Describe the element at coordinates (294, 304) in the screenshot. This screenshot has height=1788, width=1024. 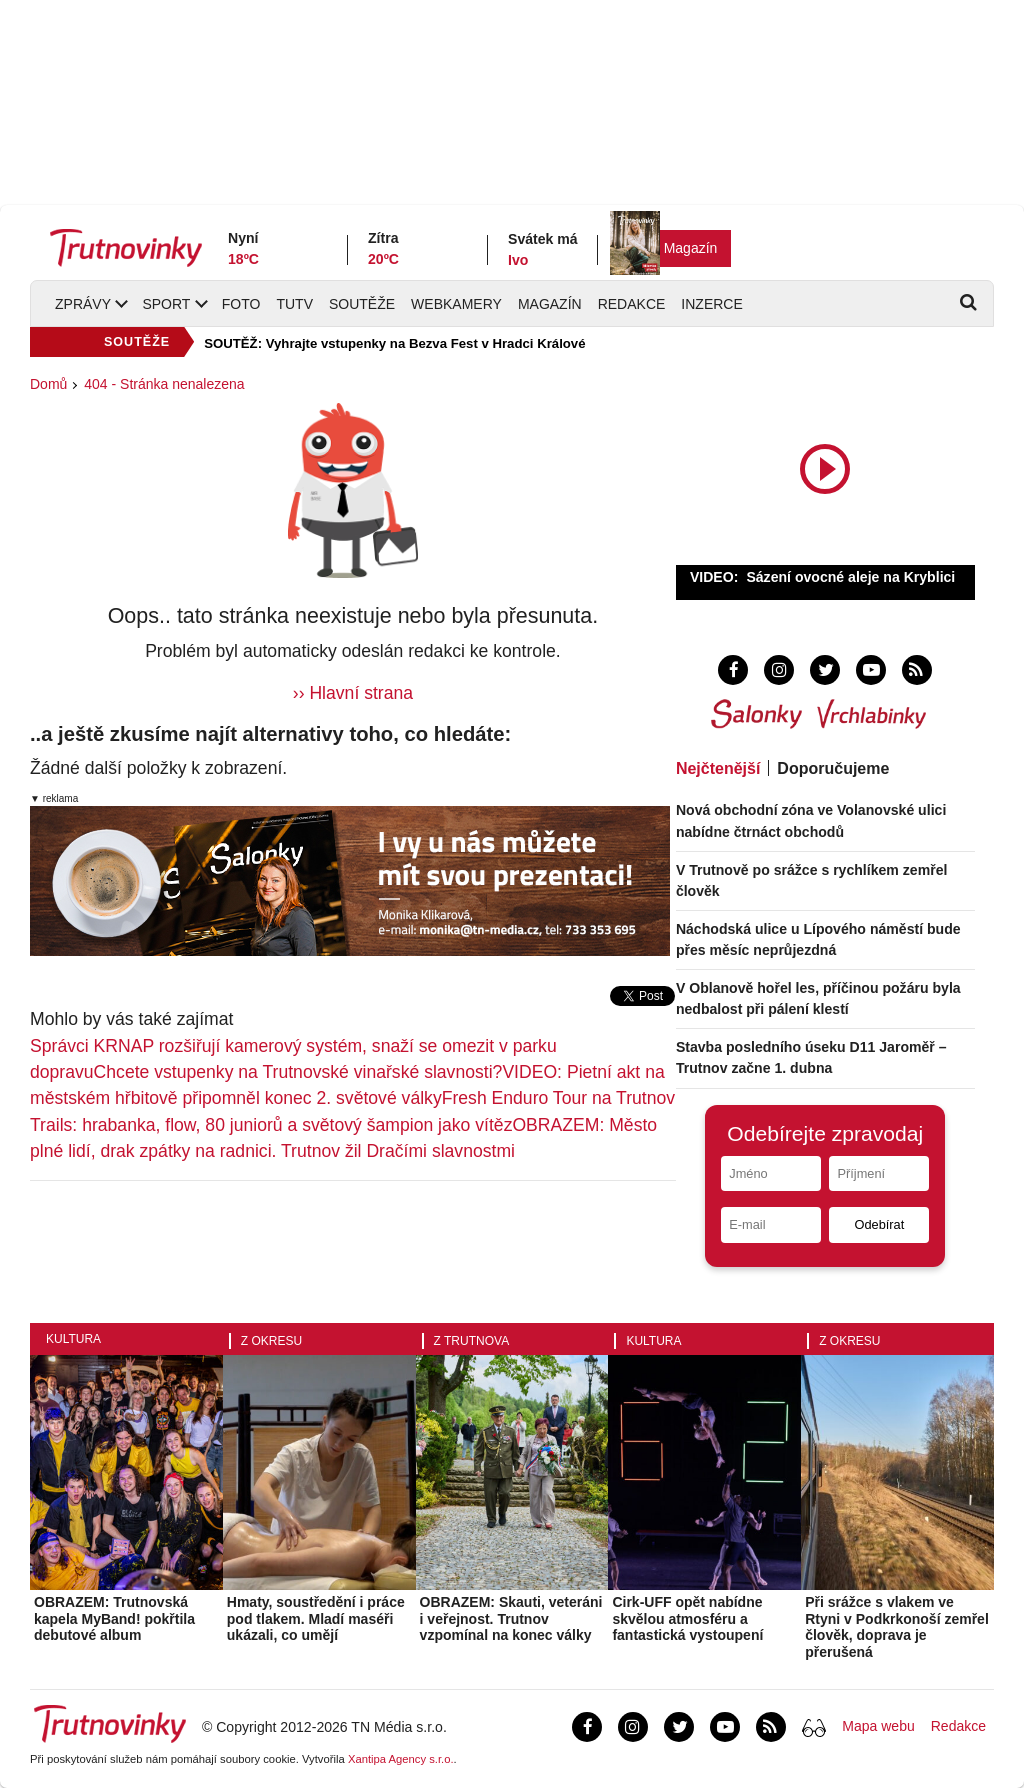
I see `TUTV` at that location.